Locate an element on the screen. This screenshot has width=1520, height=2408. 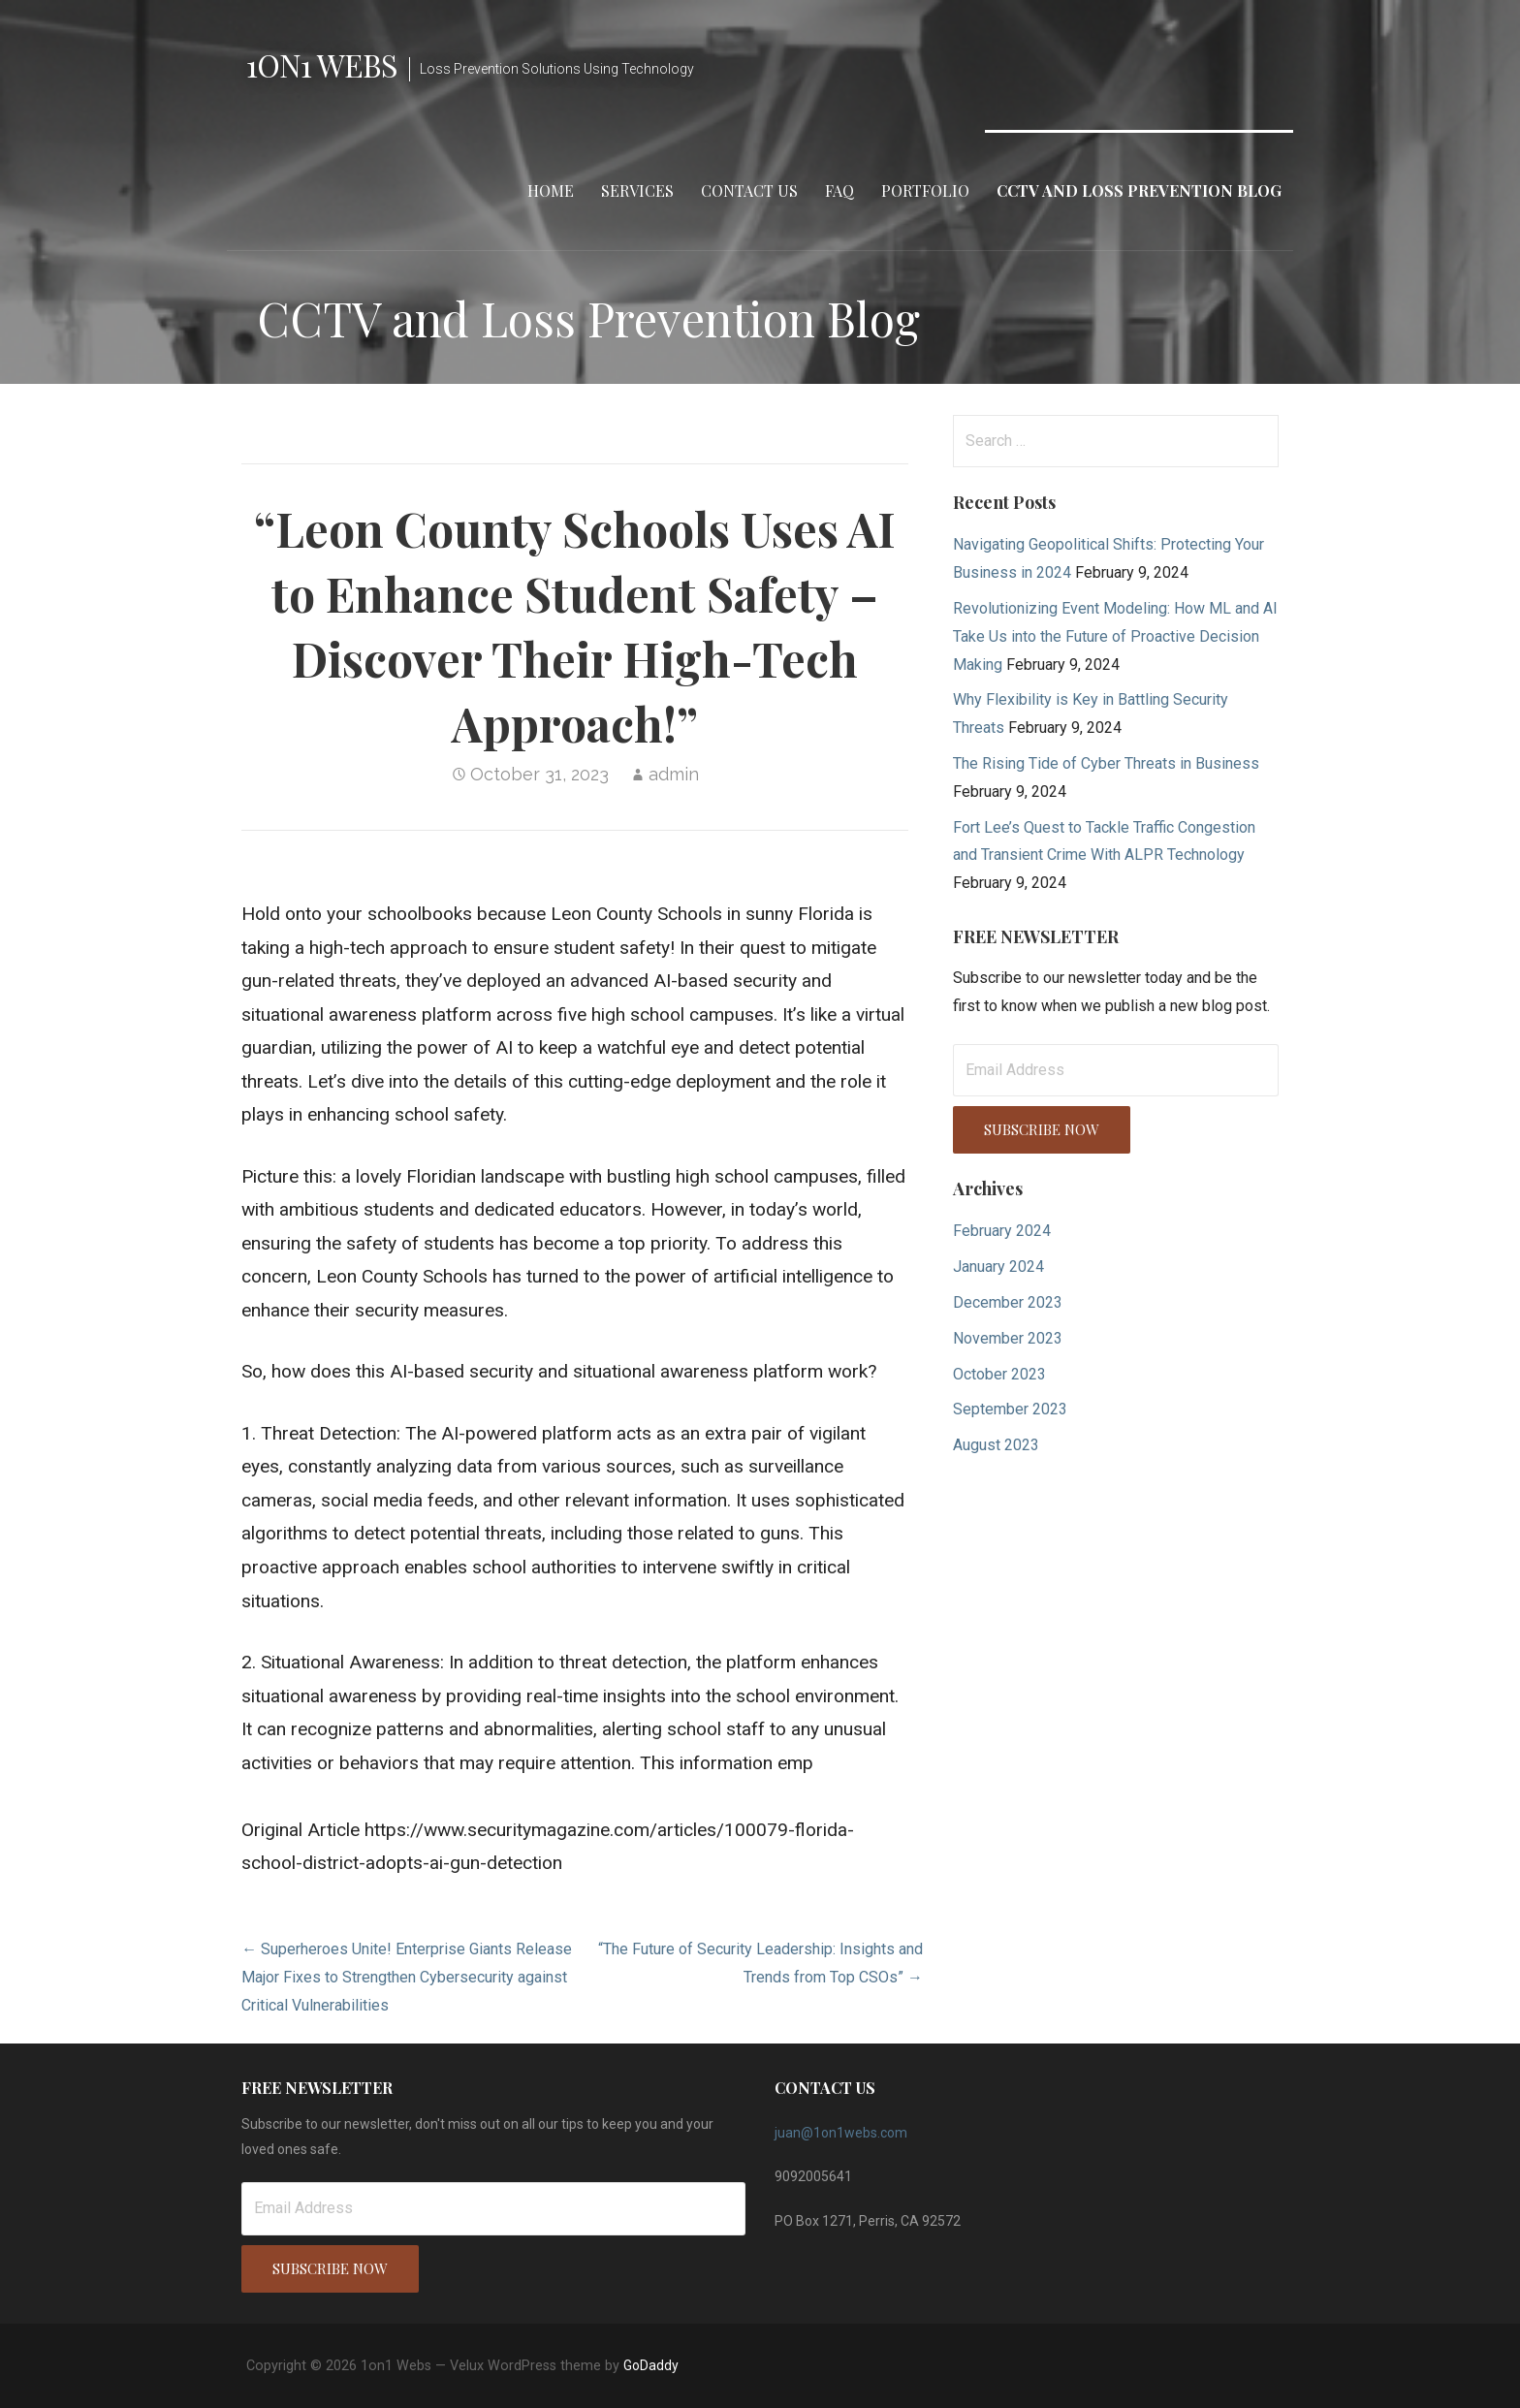
GoDaddy is located at coordinates (651, 2365).